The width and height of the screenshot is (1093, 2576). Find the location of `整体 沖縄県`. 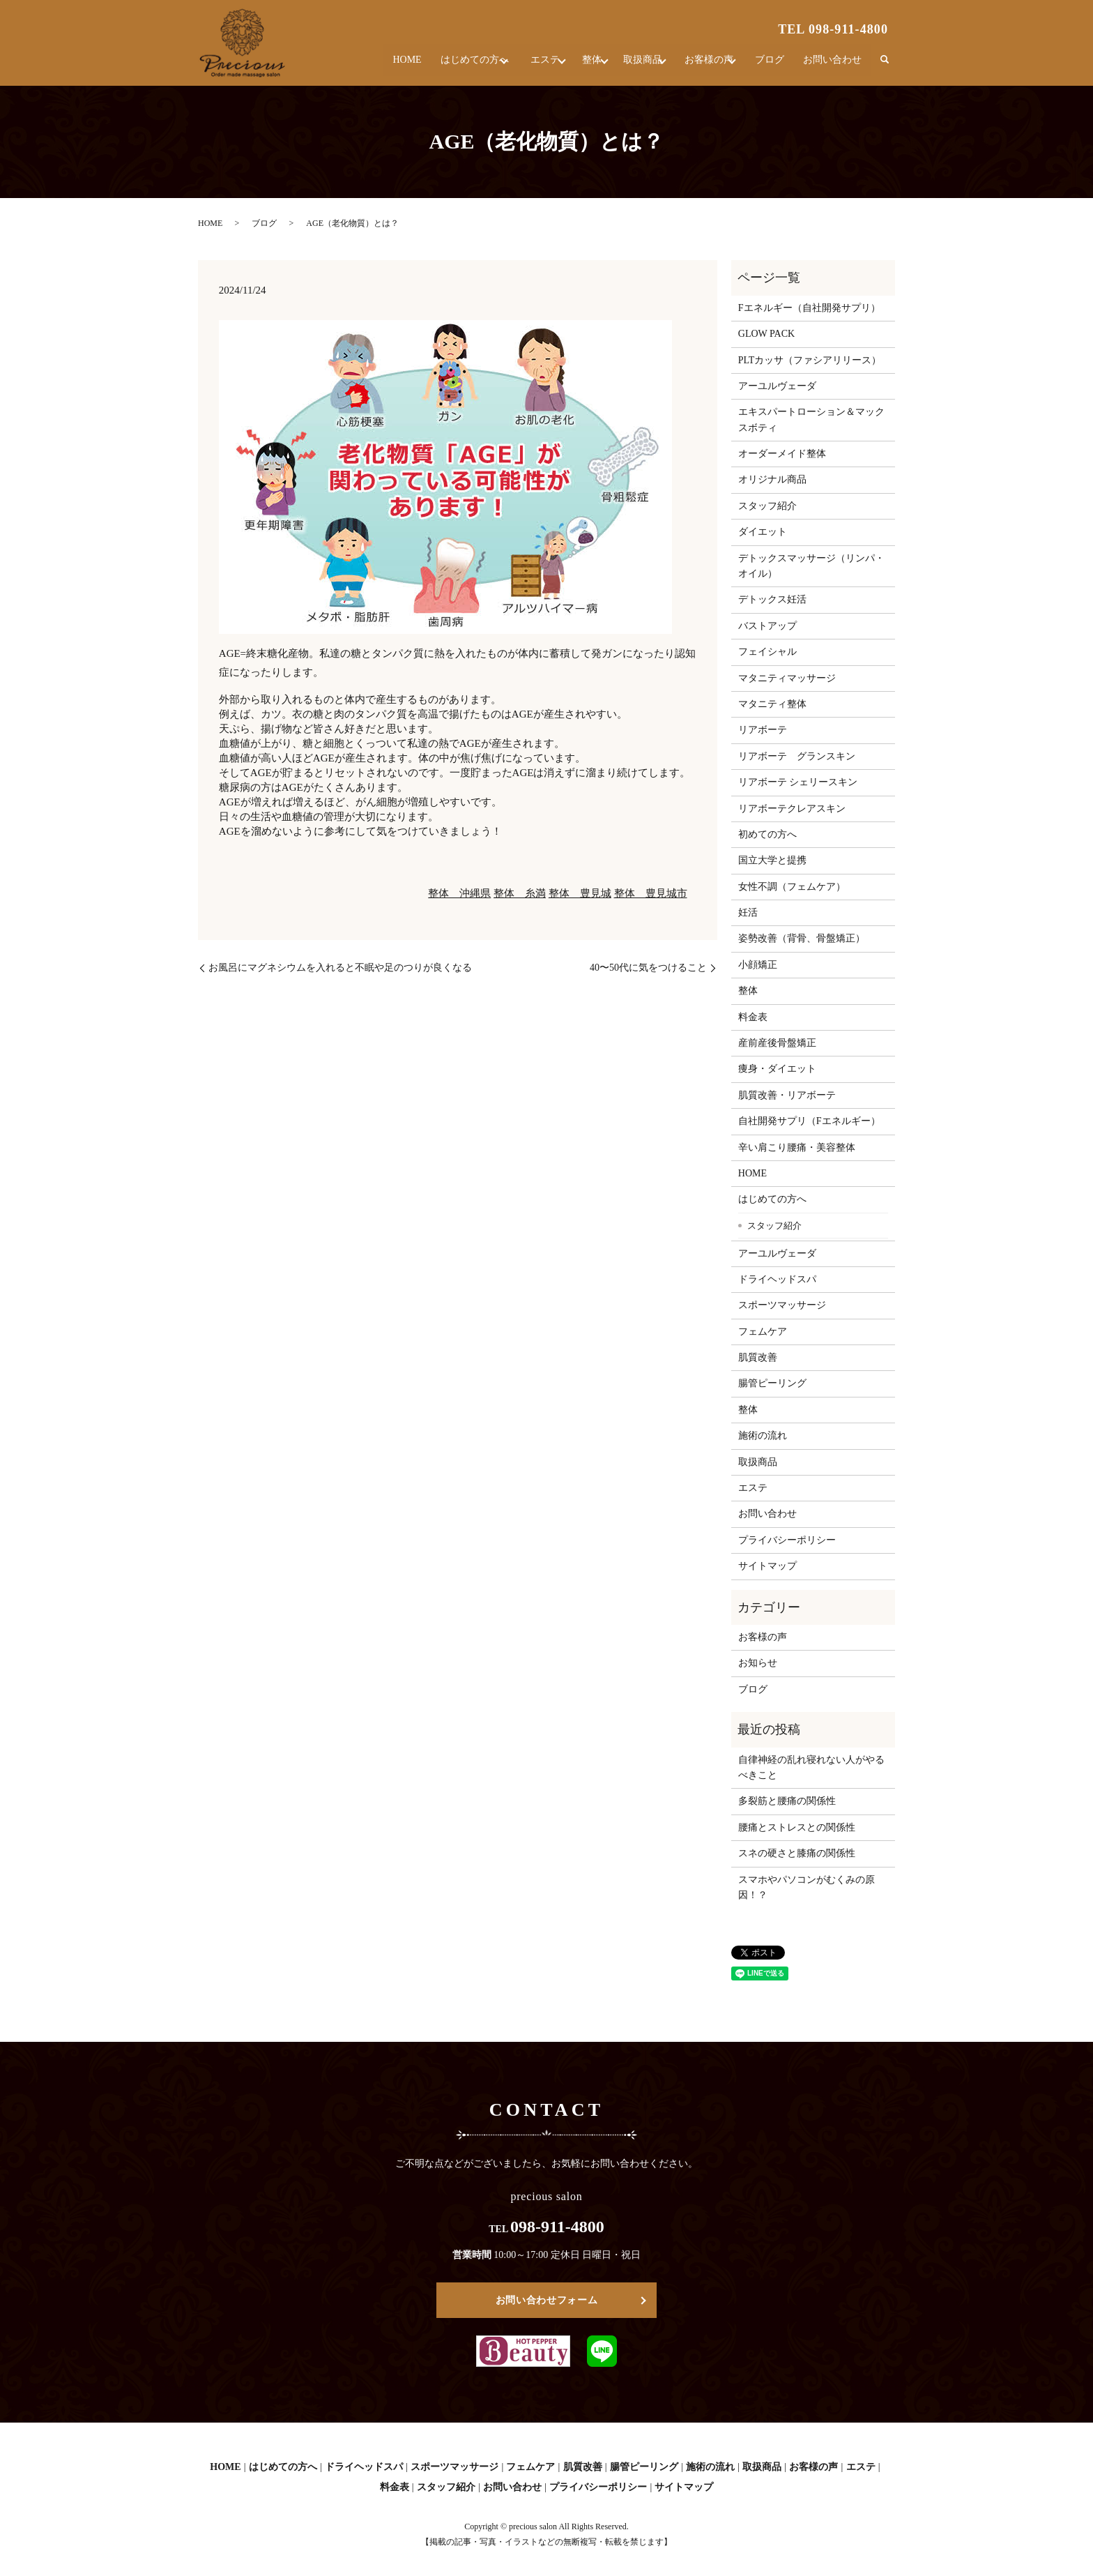

整体 沖縄県 is located at coordinates (459, 893).